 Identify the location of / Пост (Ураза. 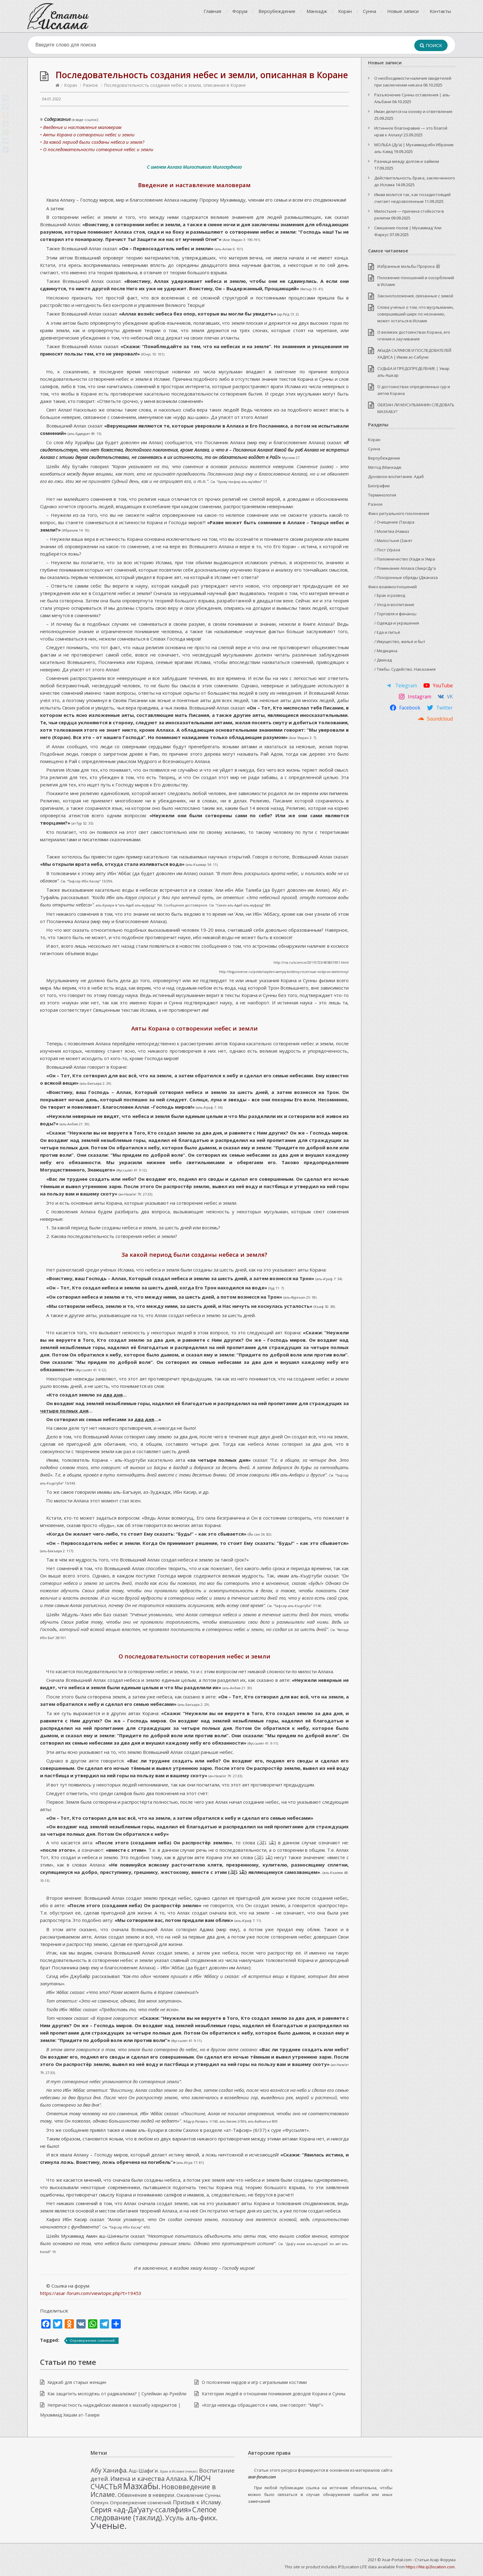
(387, 550).